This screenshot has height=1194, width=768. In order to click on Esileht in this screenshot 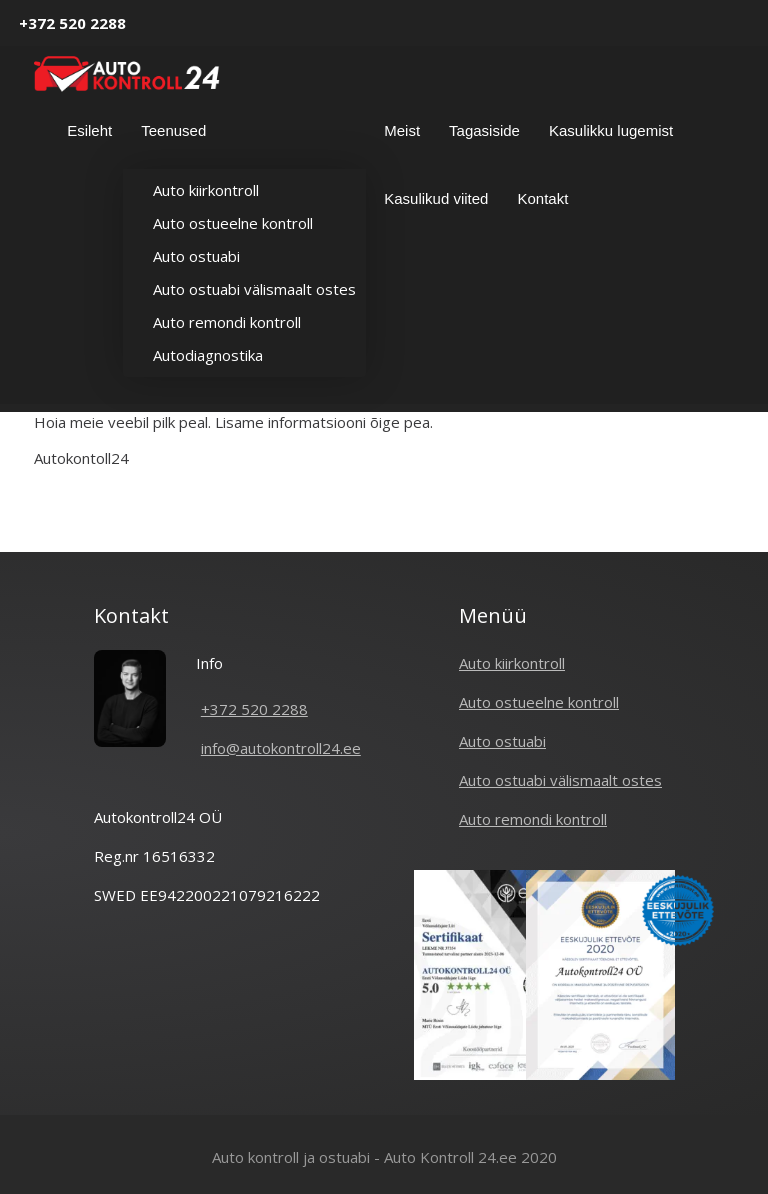, I will do `click(89, 130)`.